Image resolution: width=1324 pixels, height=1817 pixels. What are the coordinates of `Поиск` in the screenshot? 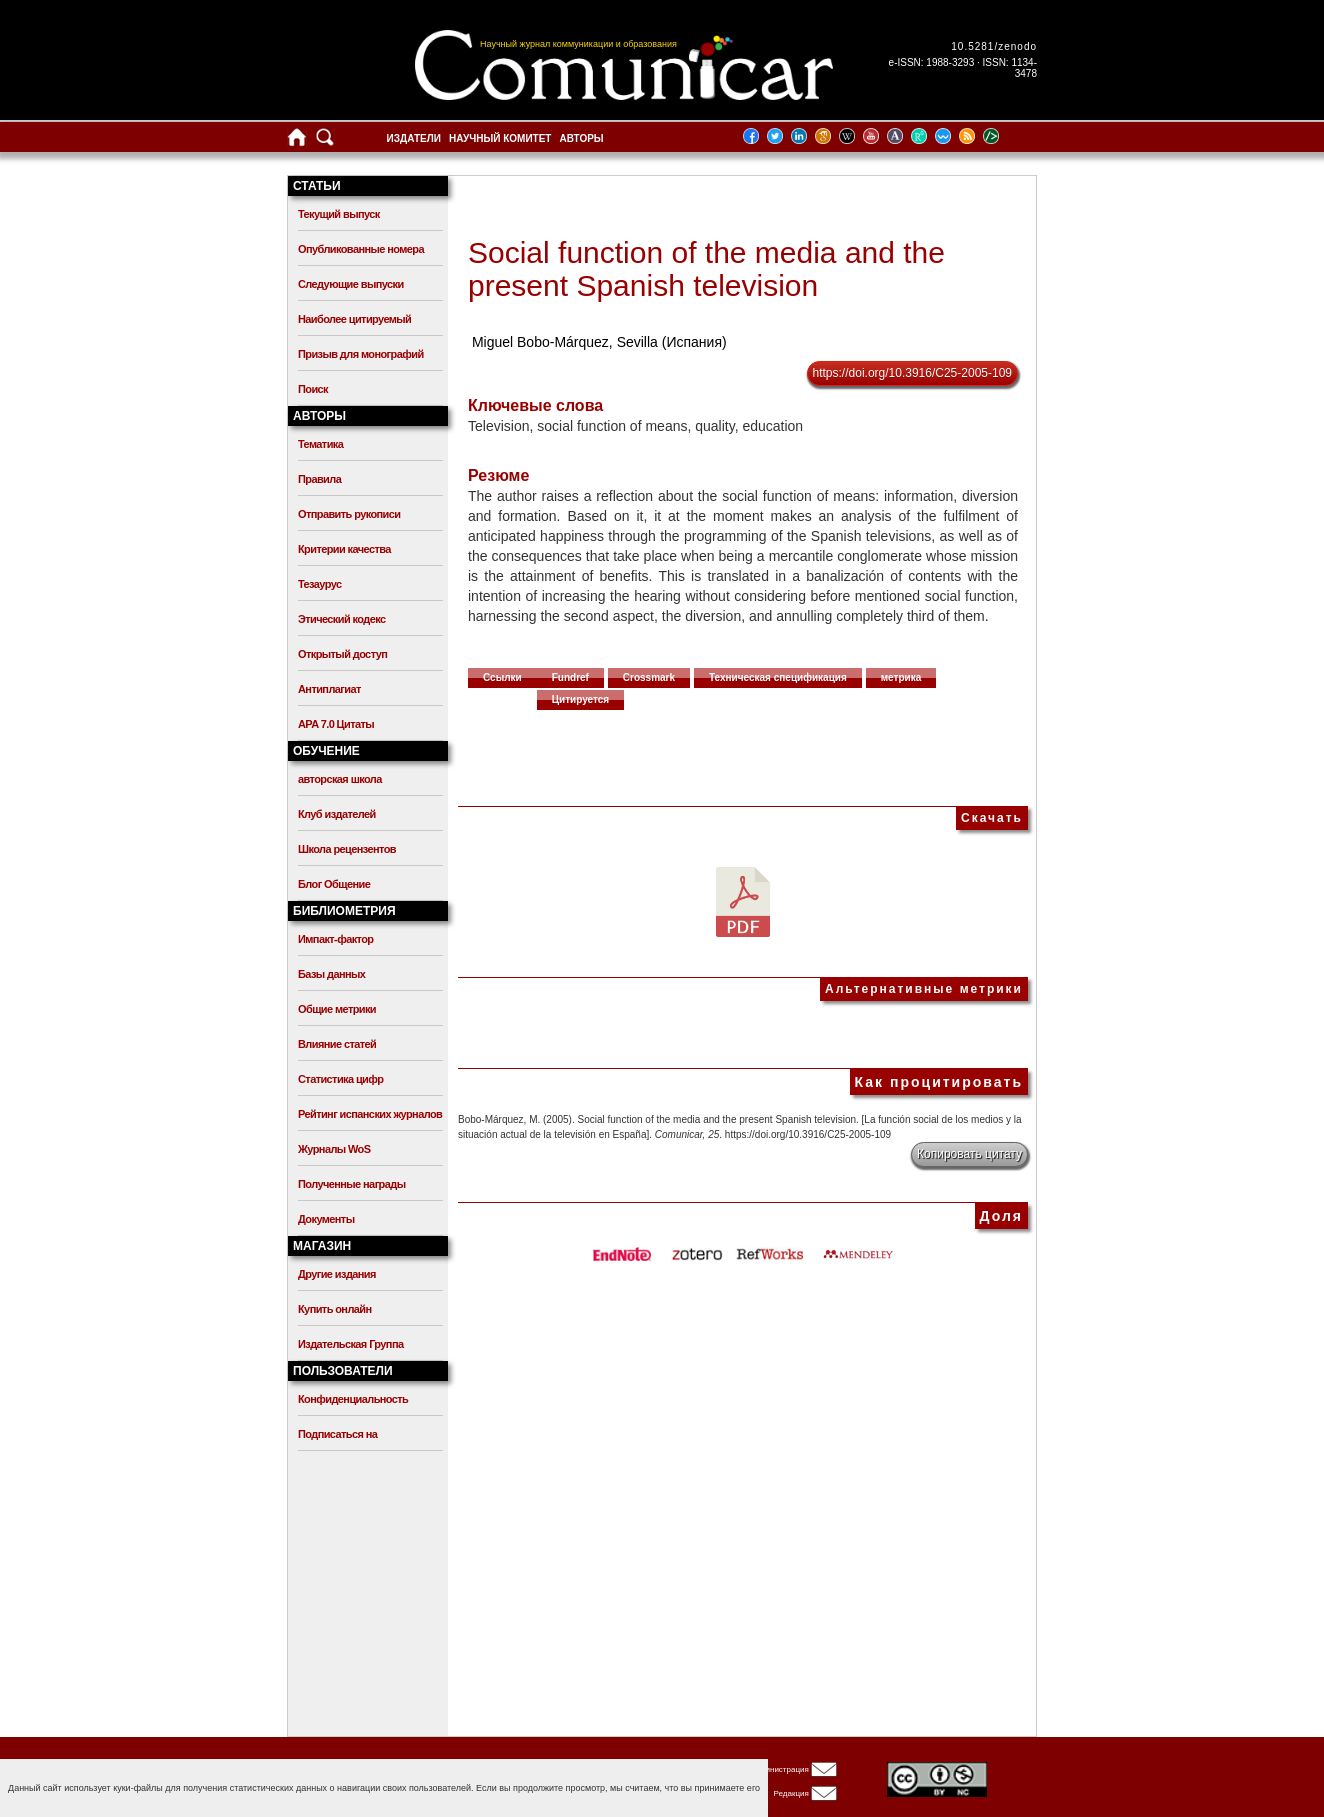 It's located at (313, 389).